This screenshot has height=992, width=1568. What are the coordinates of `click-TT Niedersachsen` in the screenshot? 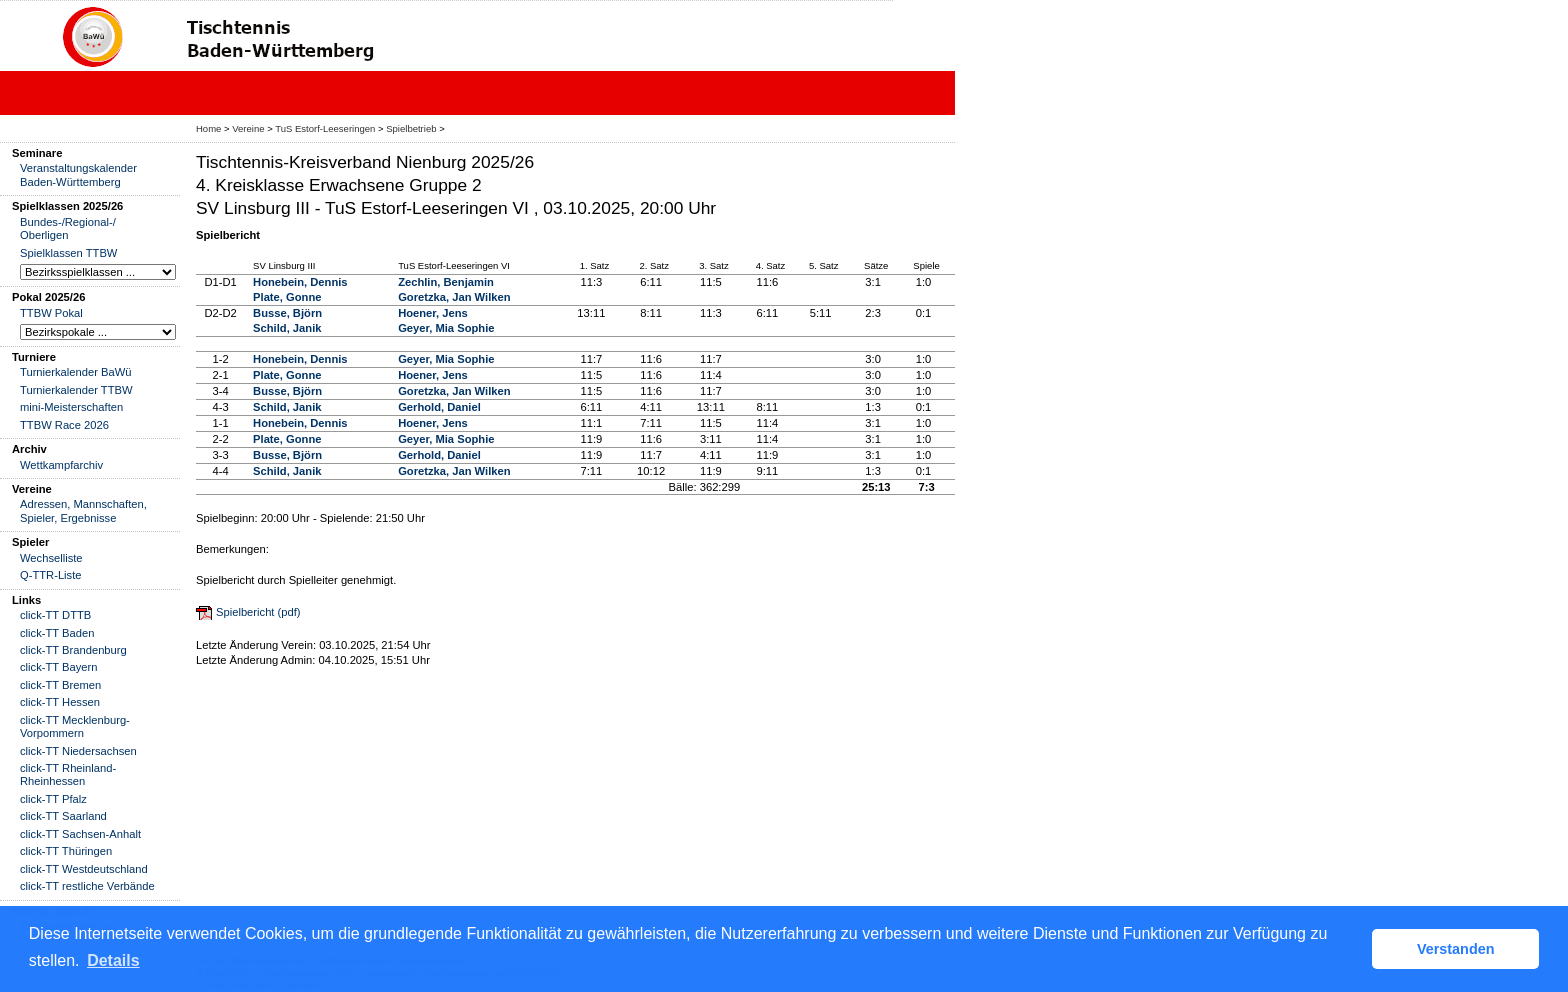 It's located at (78, 751).